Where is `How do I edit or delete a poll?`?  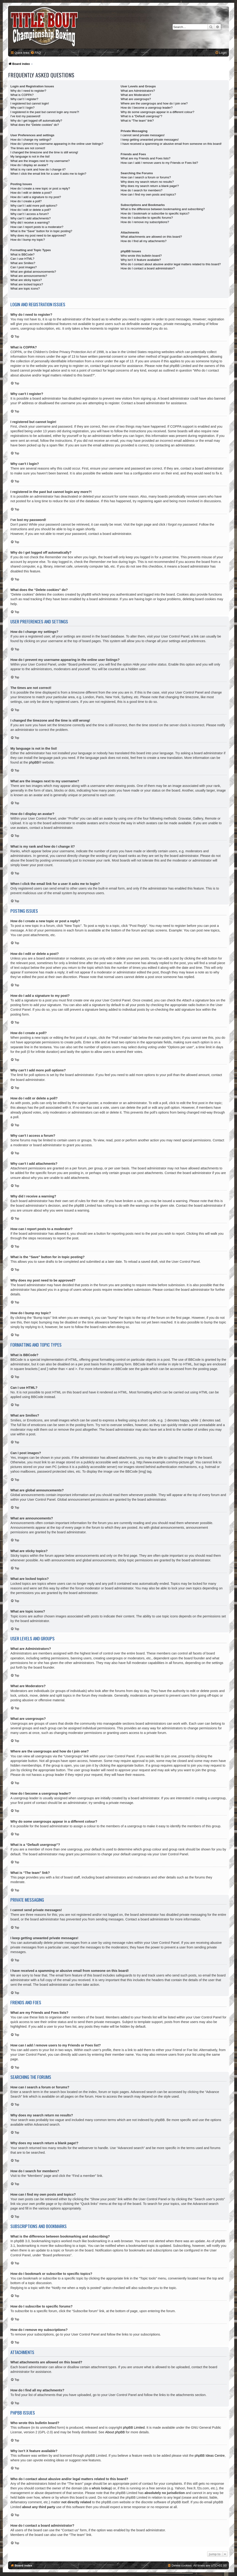 How do I edit or delete a poll? is located at coordinates (30, 210).